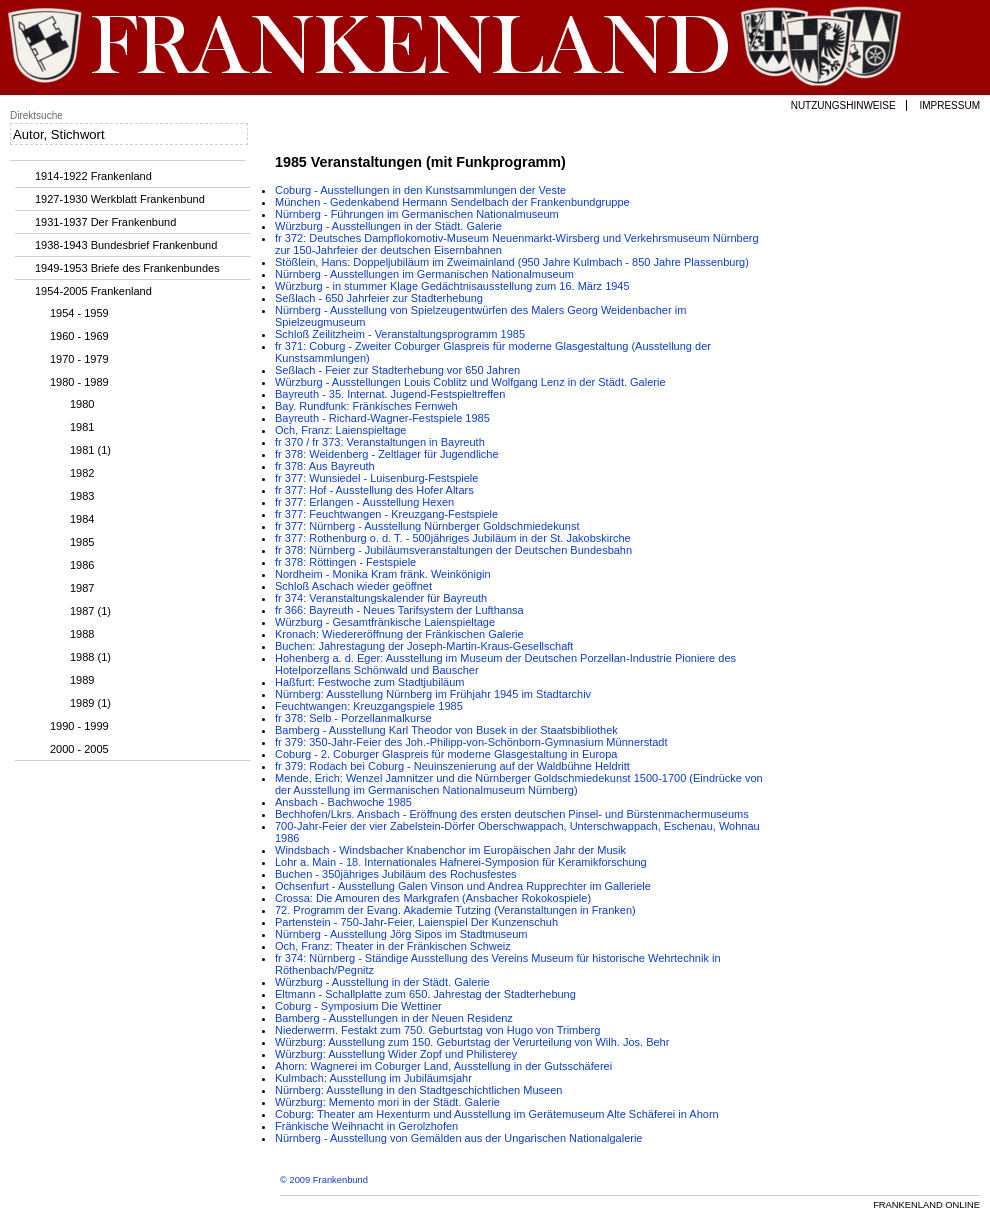  What do you see at coordinates (366, 406) in the screenshot?
I see `Bay. Rundfunk: Fränkisches Fernweh` at bounding box center [366, 406].